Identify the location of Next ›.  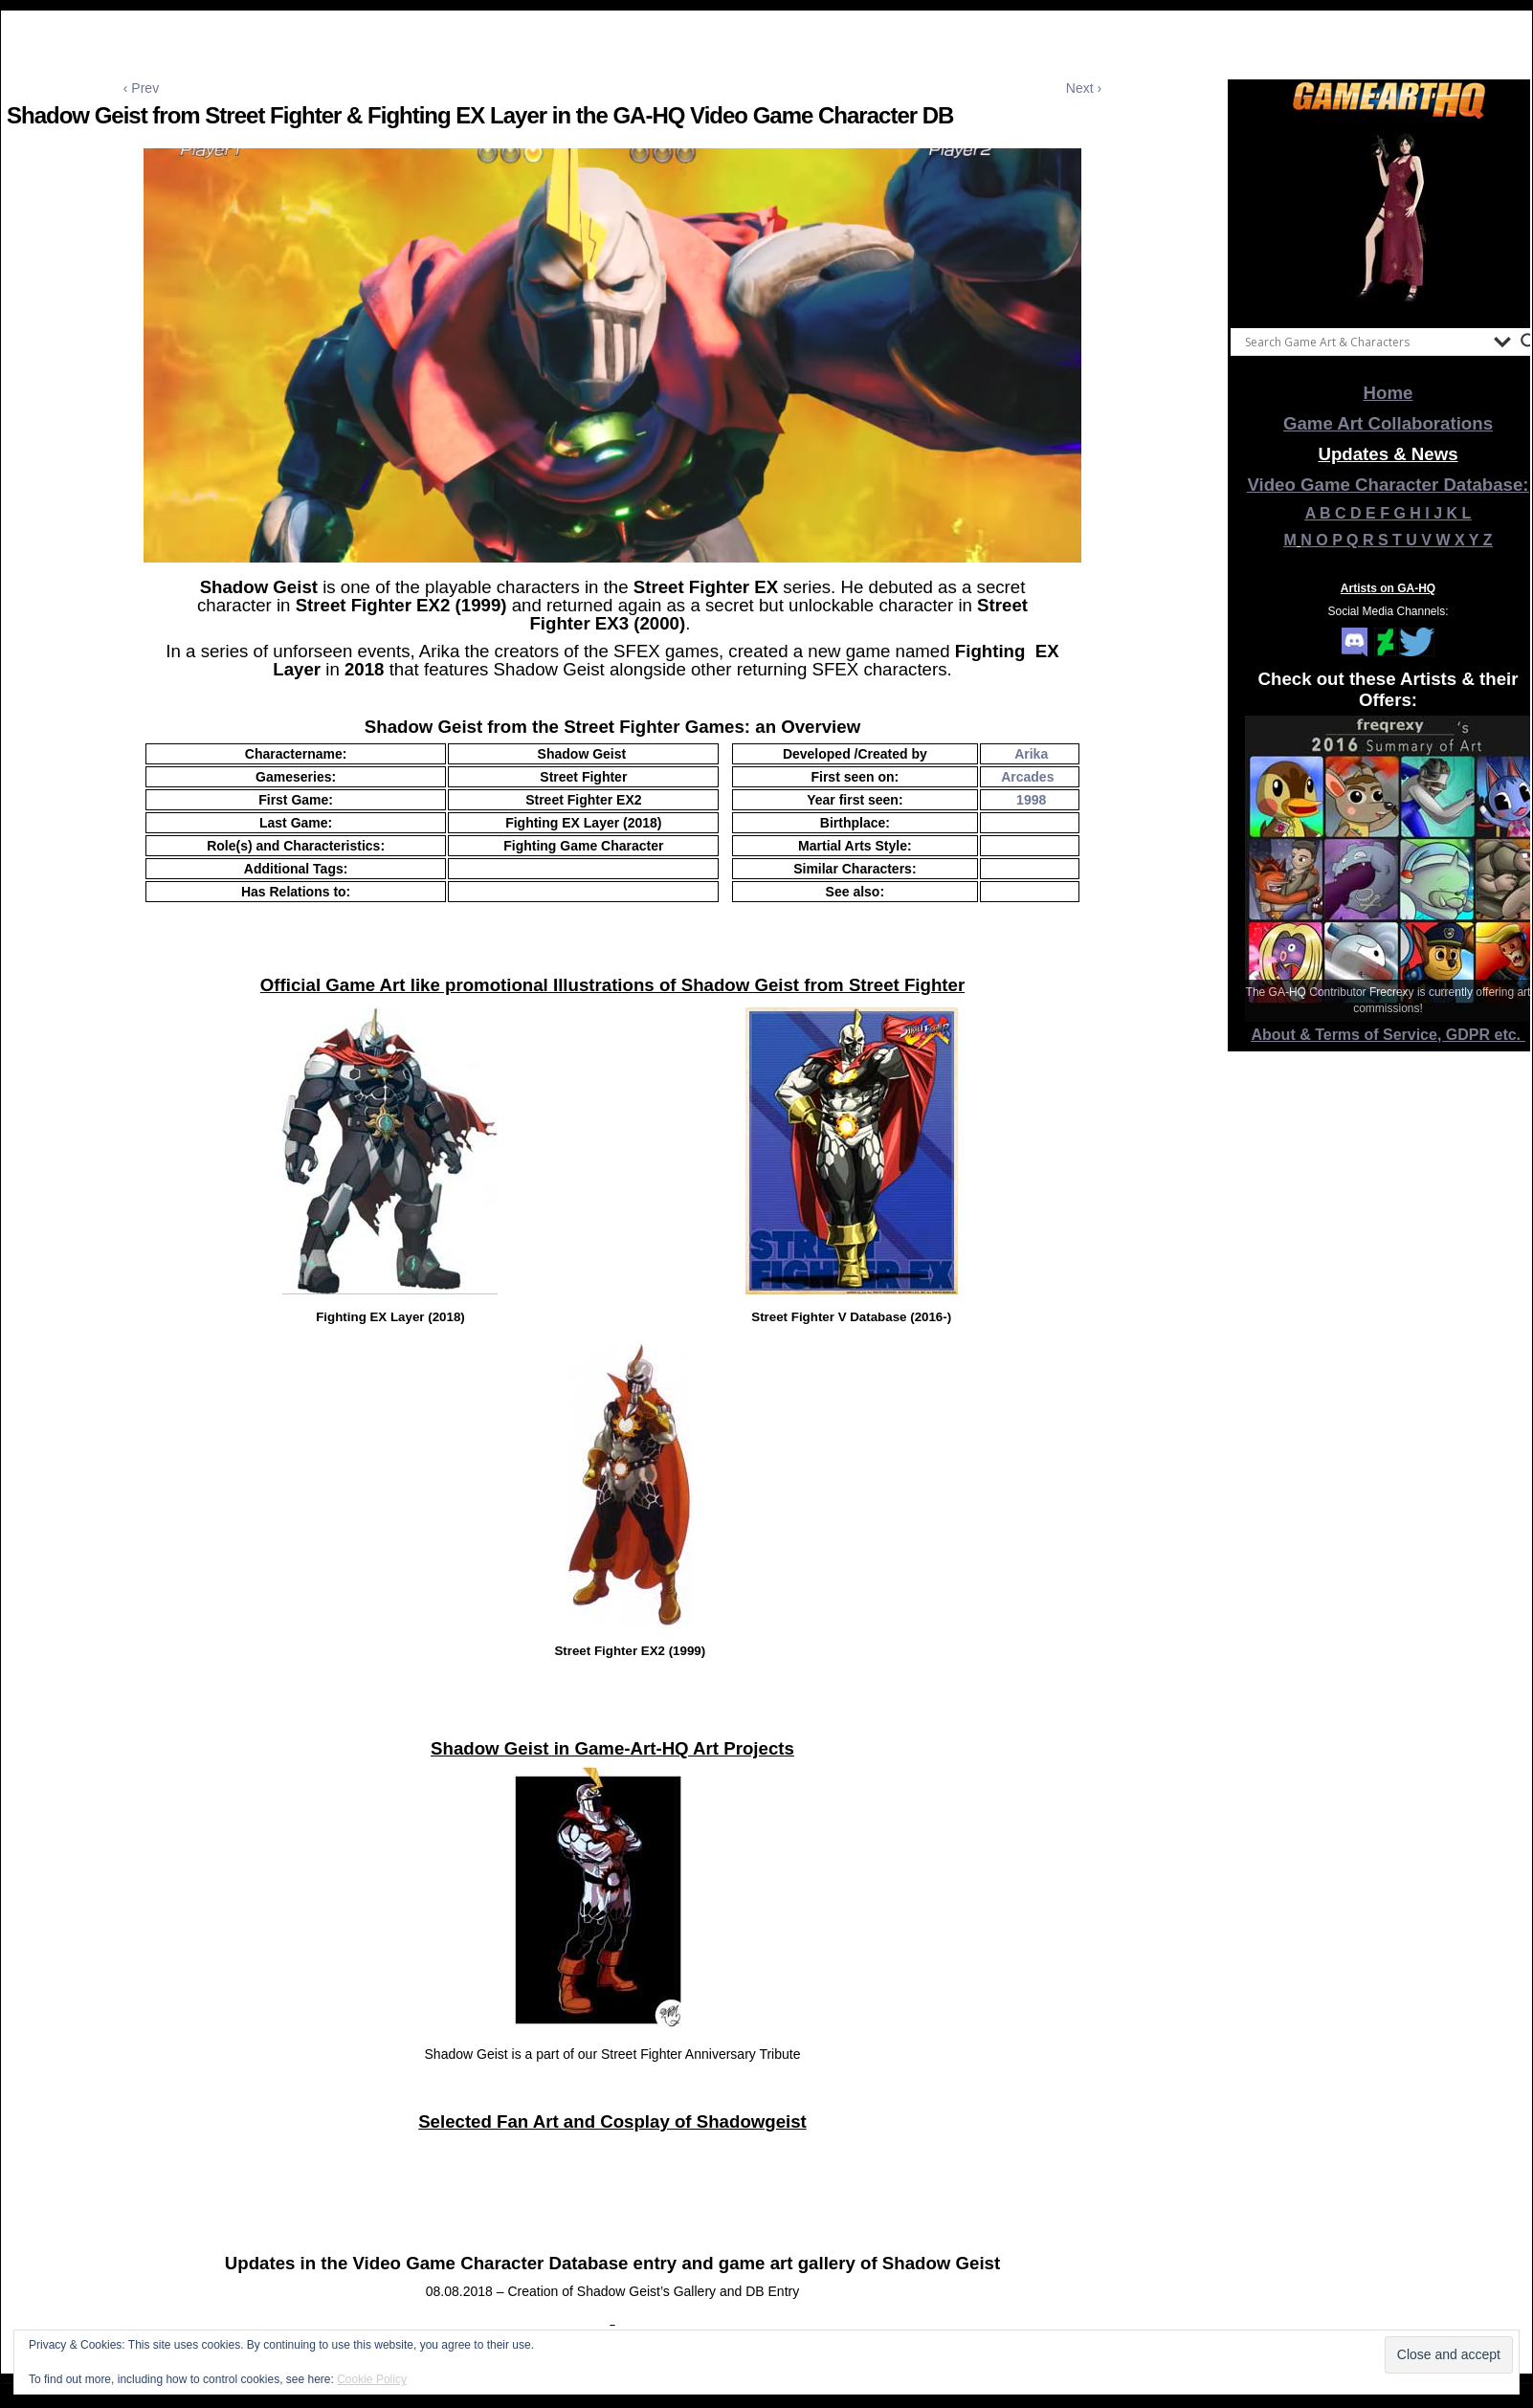
(1083, 88).